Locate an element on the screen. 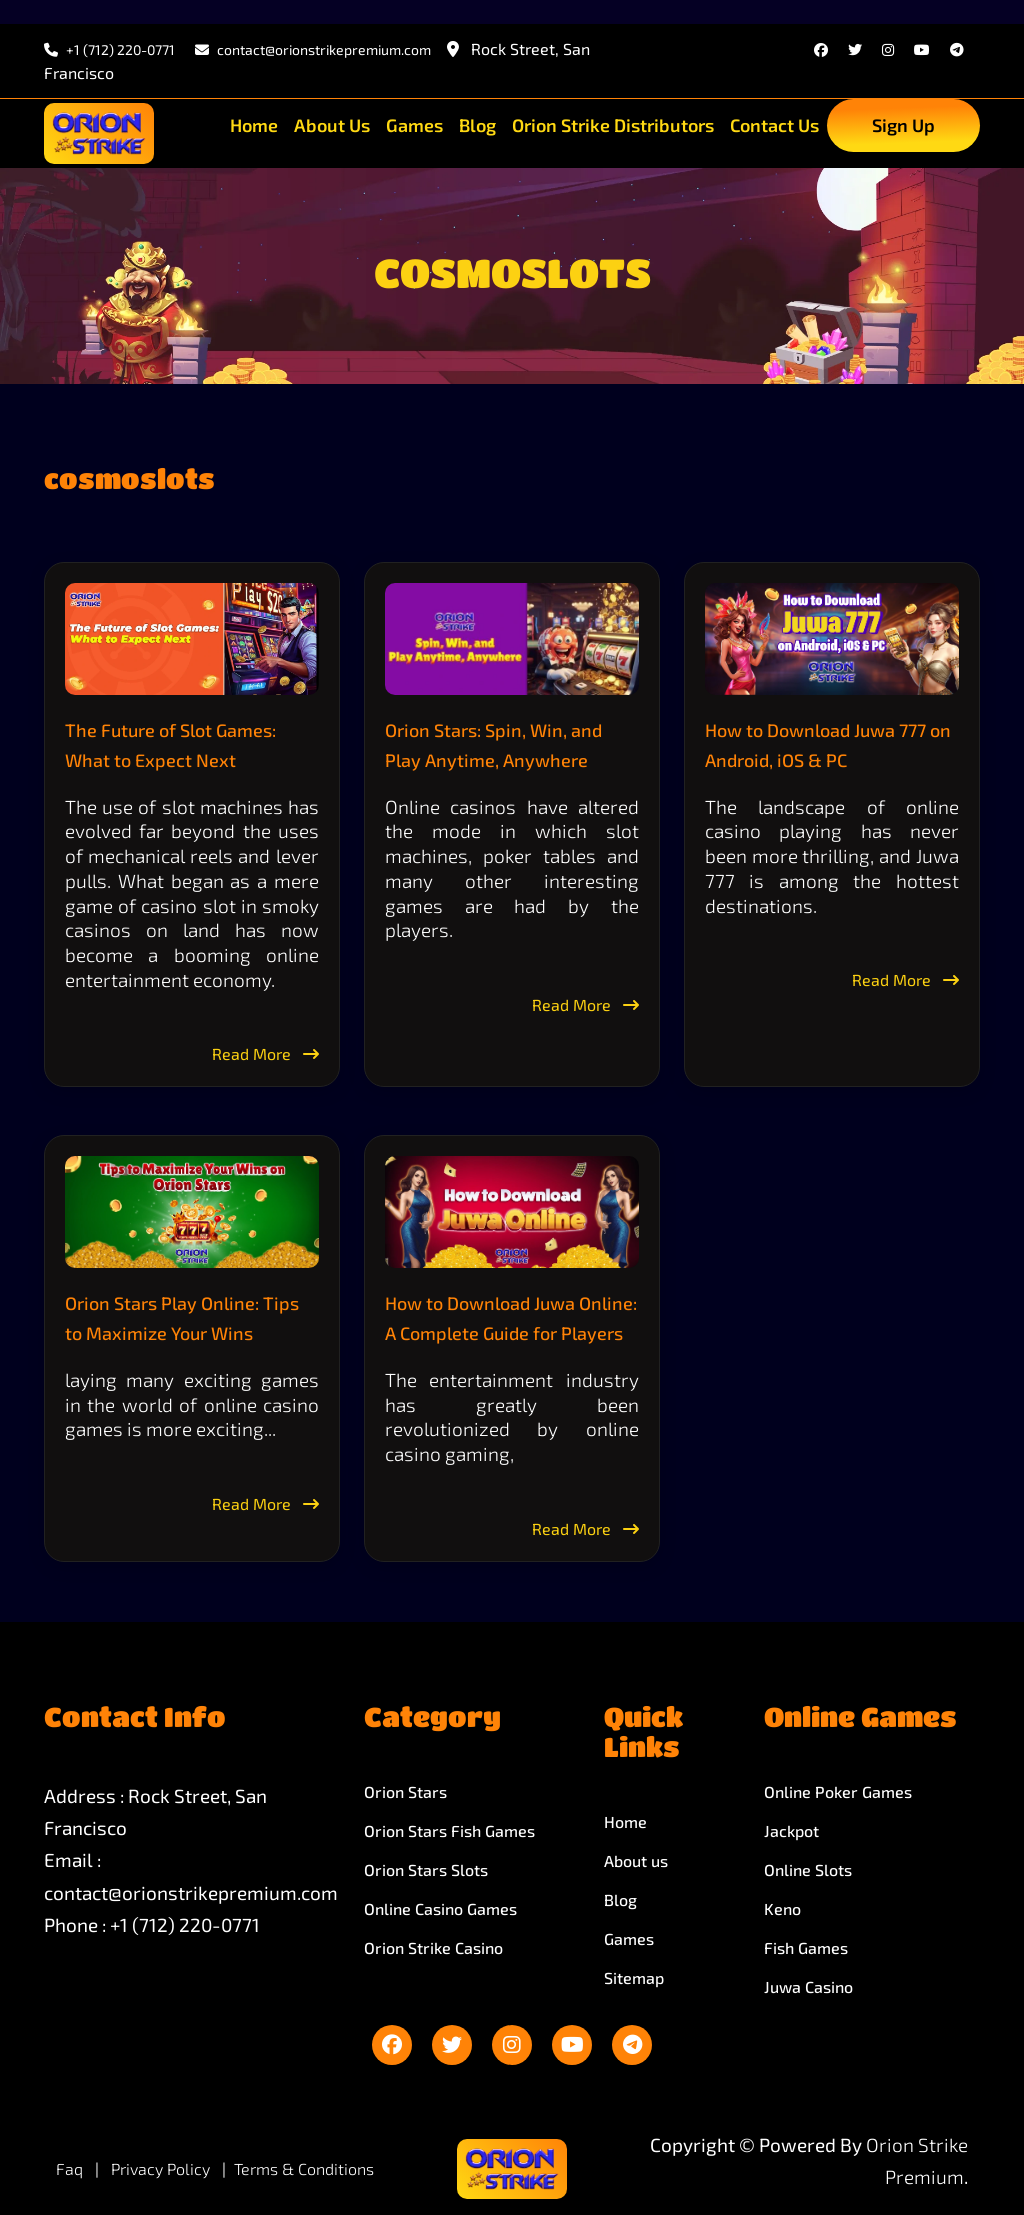  Blog is located at coordinates (477, 125).